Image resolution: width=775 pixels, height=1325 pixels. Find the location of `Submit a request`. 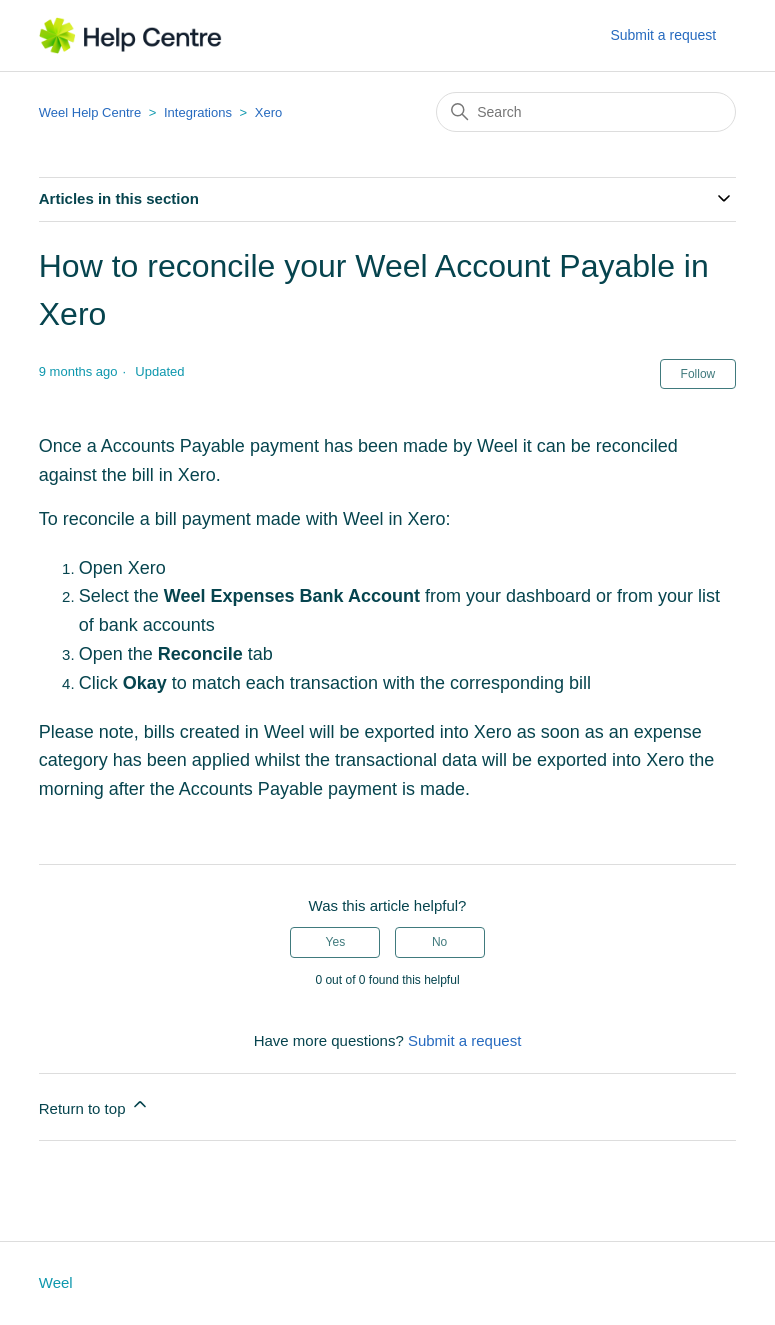

Submit a request is located at coordinates (663, 35).